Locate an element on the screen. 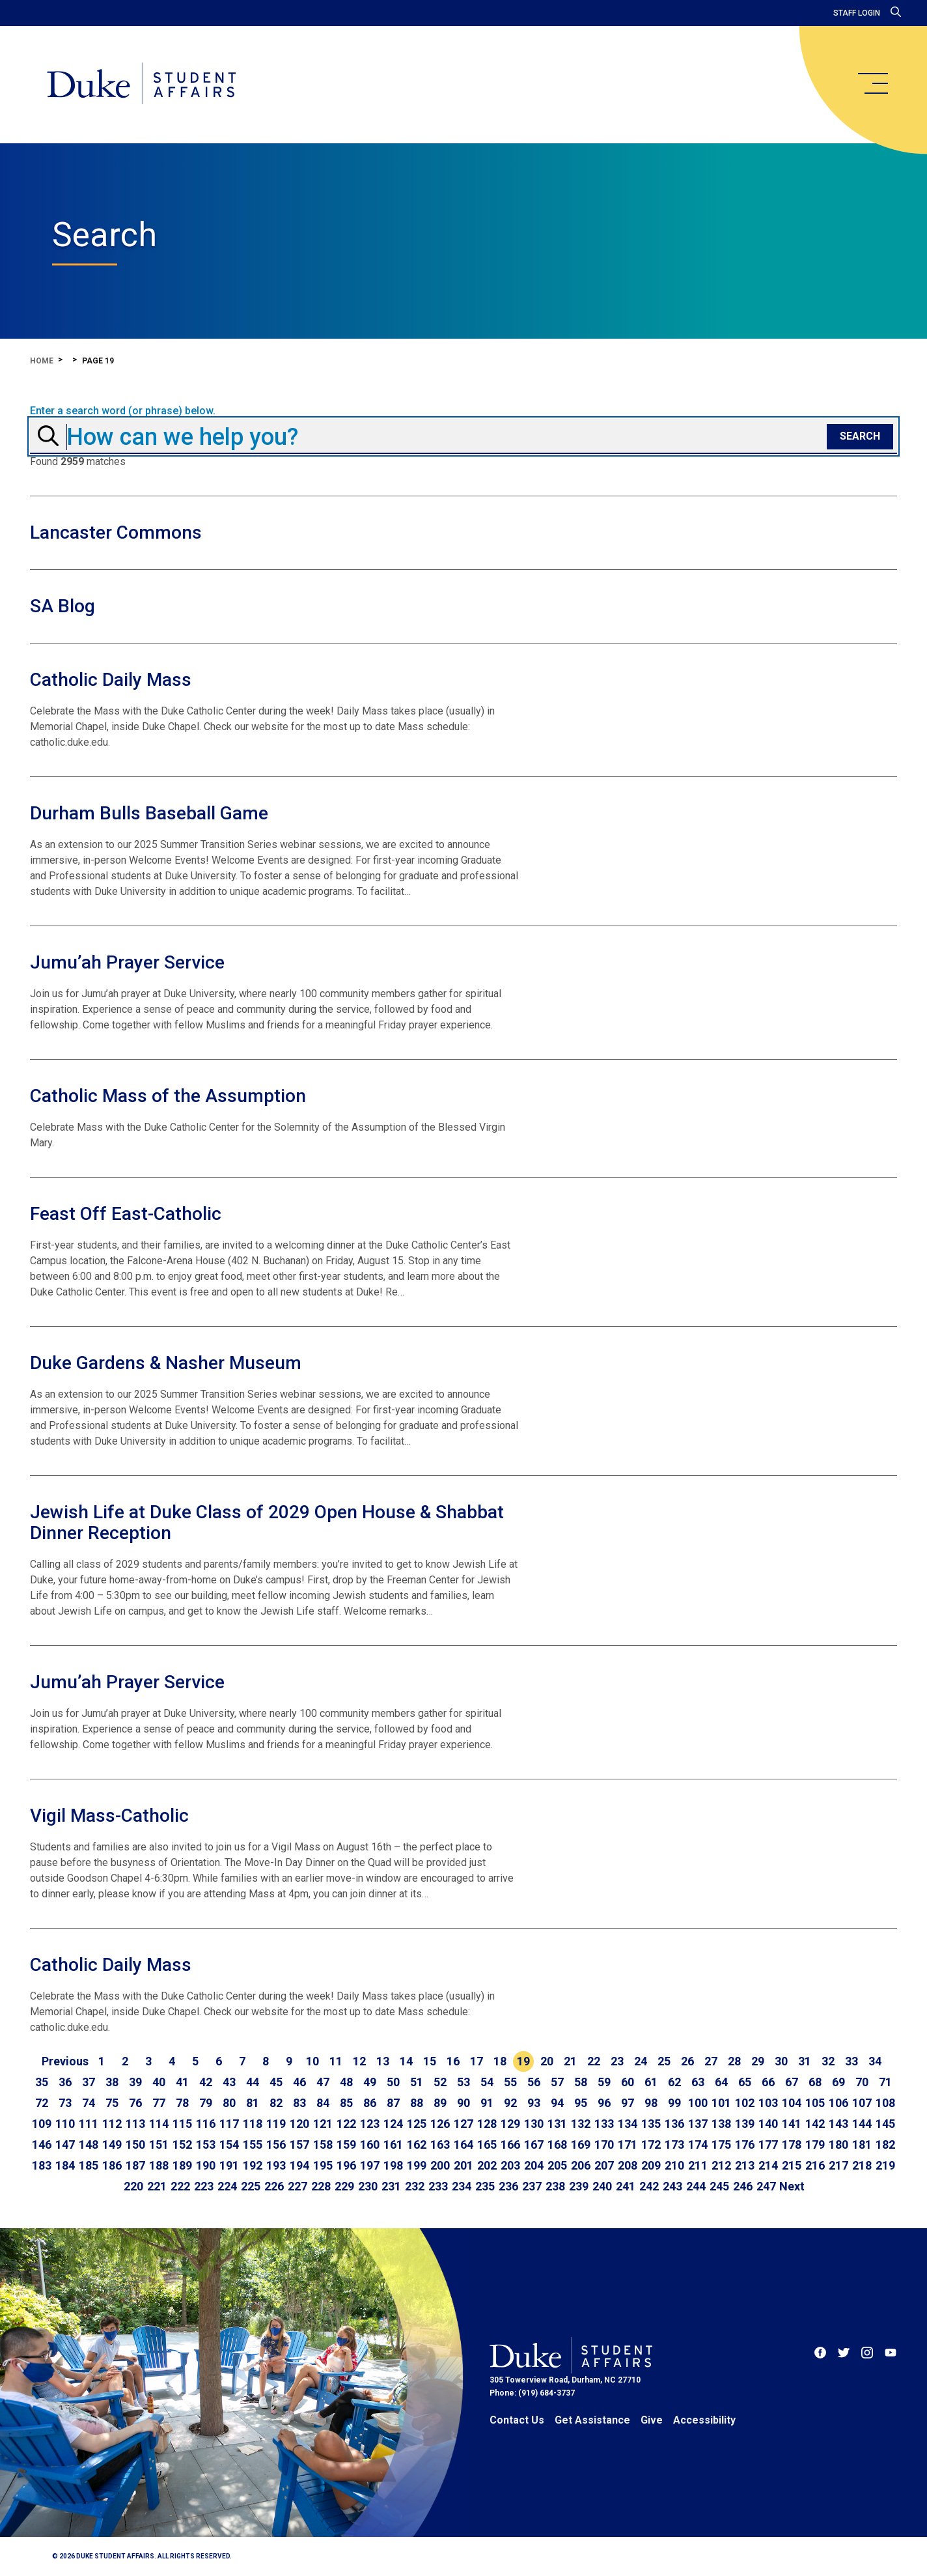 Image resolution: width=927 pixels, height=2576 pixels. 210 is located at coordinates (674, 2165).